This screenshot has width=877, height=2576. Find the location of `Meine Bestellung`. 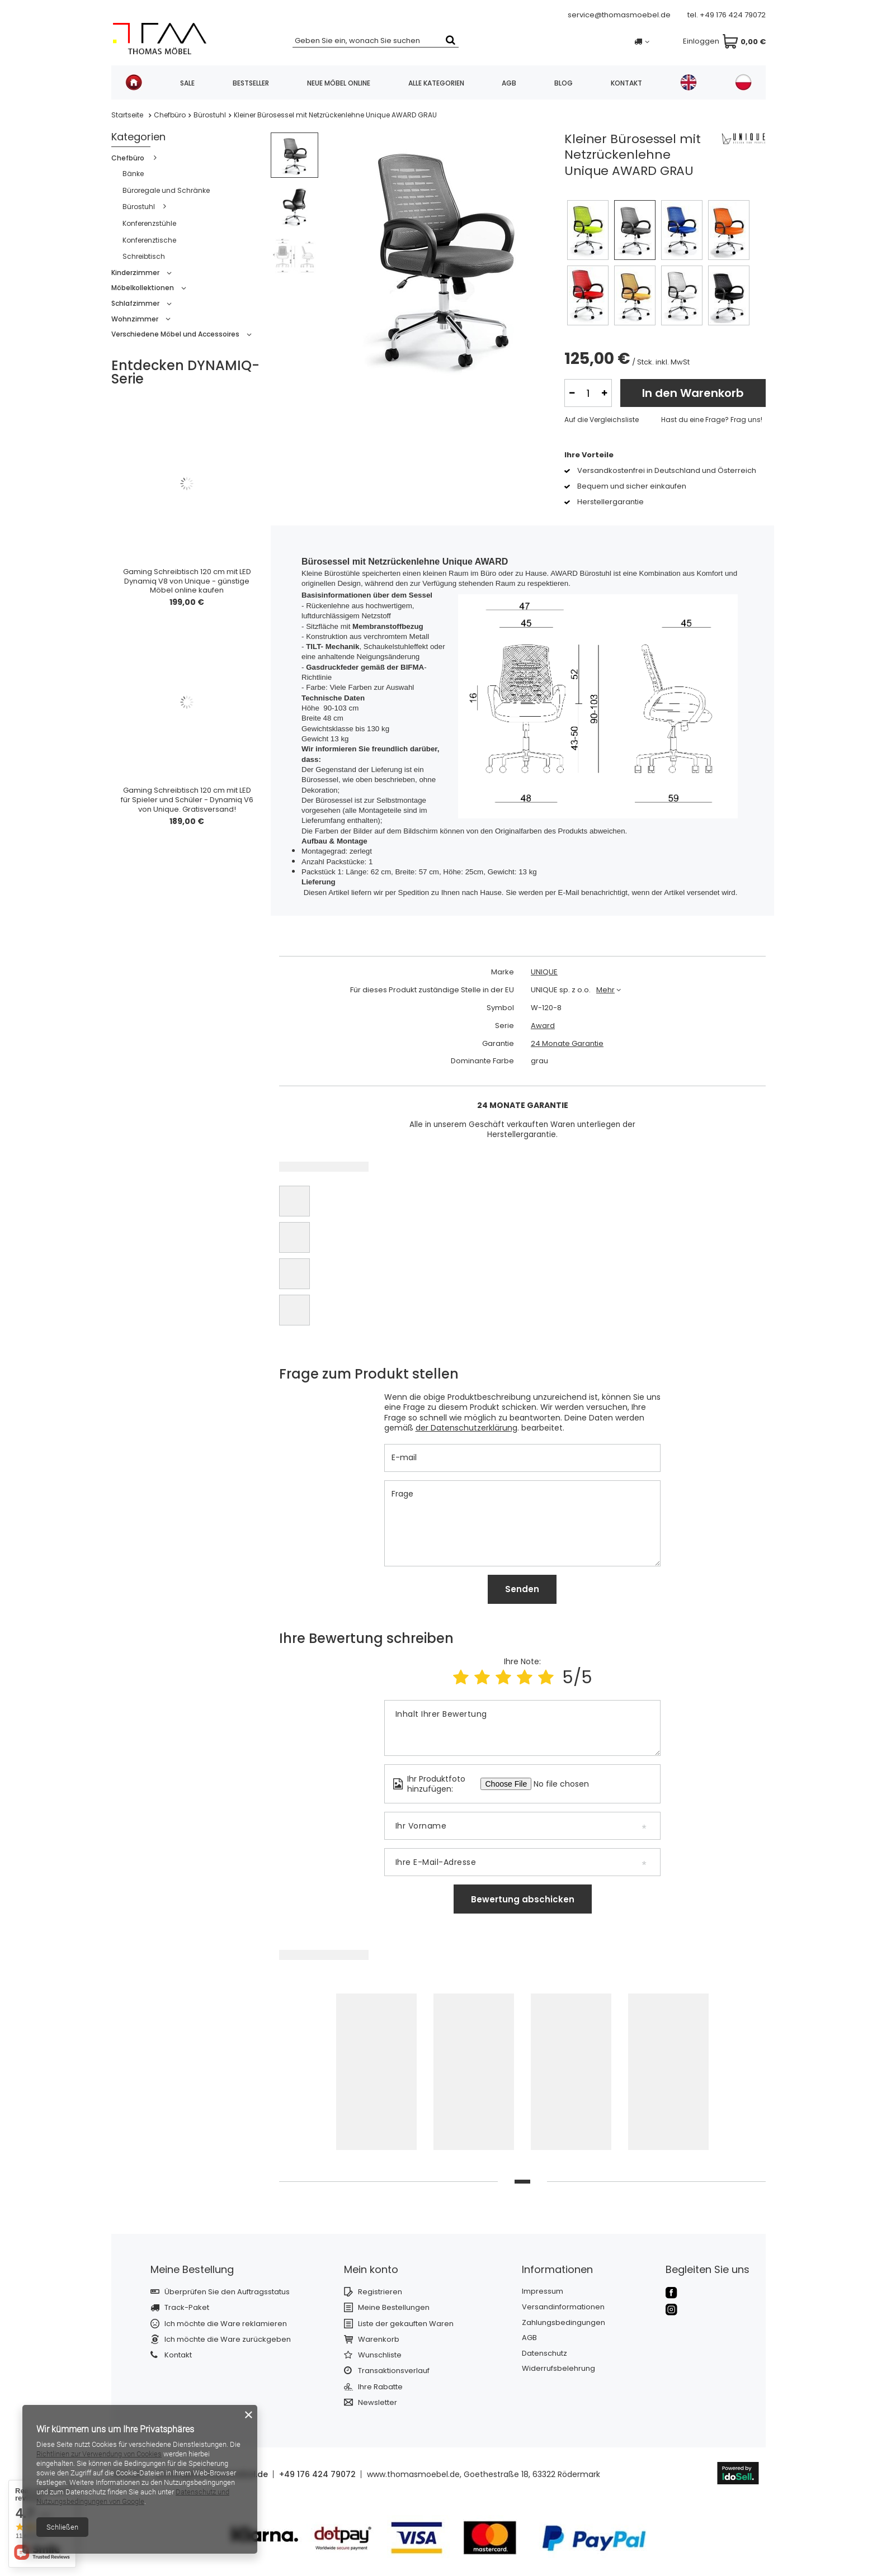

Meine Bestellung is located at coordinates (192, 2269).